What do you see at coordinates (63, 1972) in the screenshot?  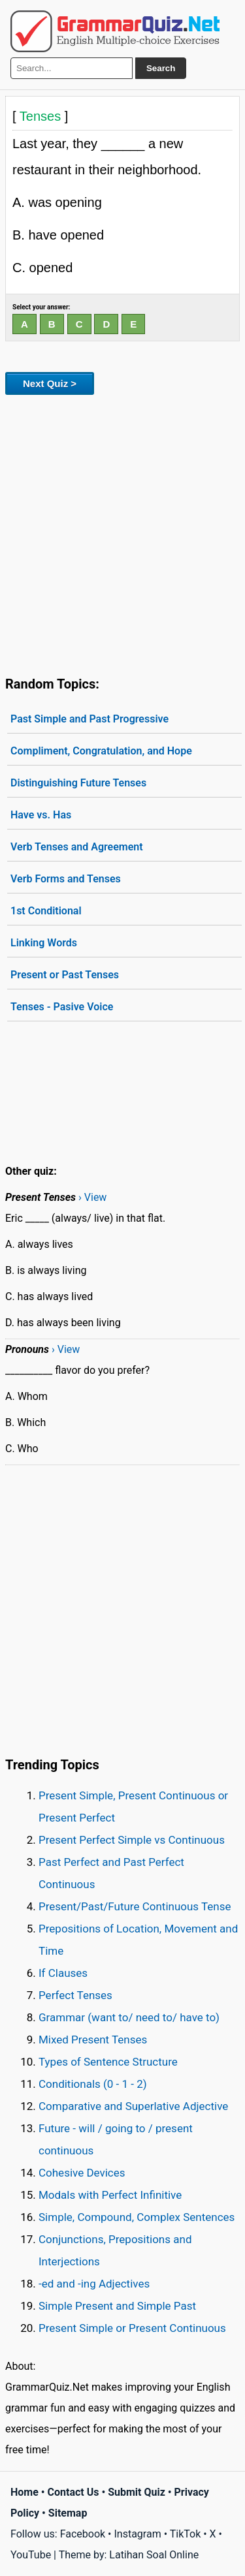 I see `If Clauses` at bounding box center [63, 1972].